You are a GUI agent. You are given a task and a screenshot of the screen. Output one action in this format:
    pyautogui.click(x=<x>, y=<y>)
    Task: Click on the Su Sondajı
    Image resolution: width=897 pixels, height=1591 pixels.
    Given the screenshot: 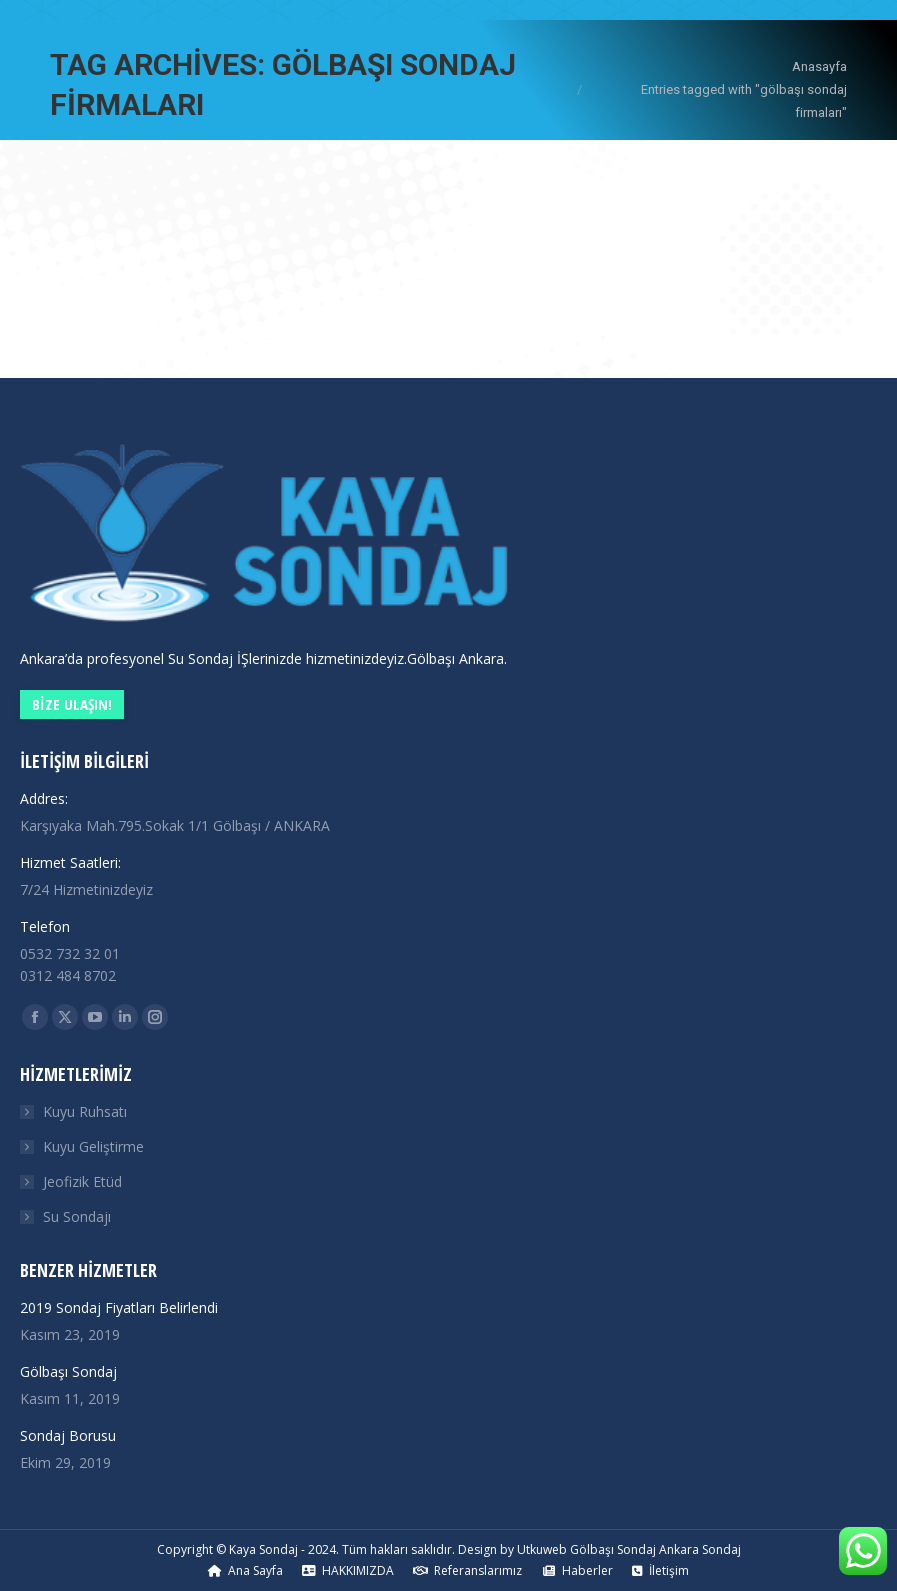 What is the action you would take?
    pyautogui.click(x=77, y=1216)
    